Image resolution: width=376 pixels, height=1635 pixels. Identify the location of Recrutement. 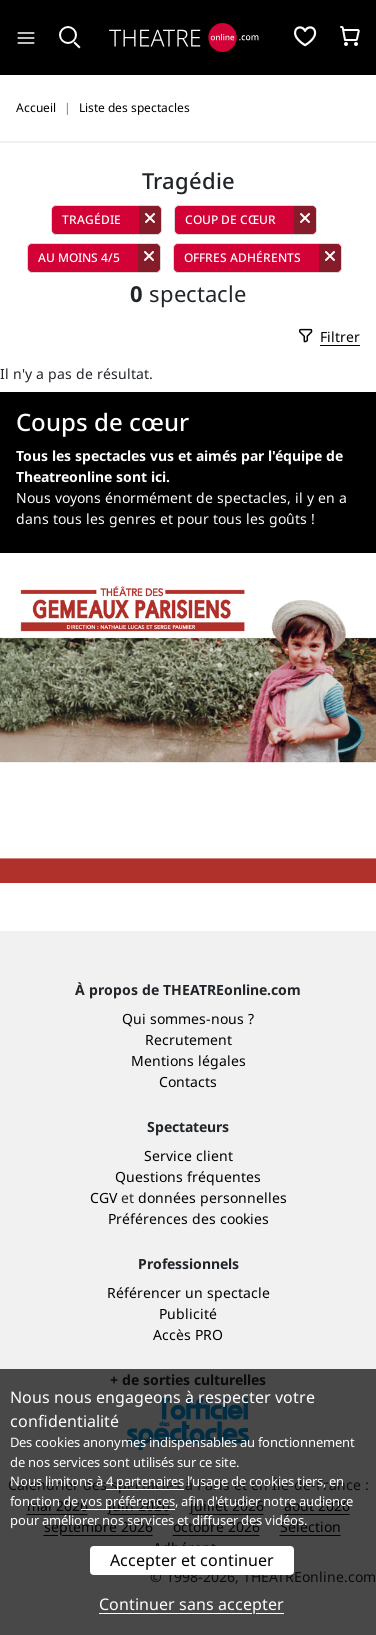
(188, 1039).